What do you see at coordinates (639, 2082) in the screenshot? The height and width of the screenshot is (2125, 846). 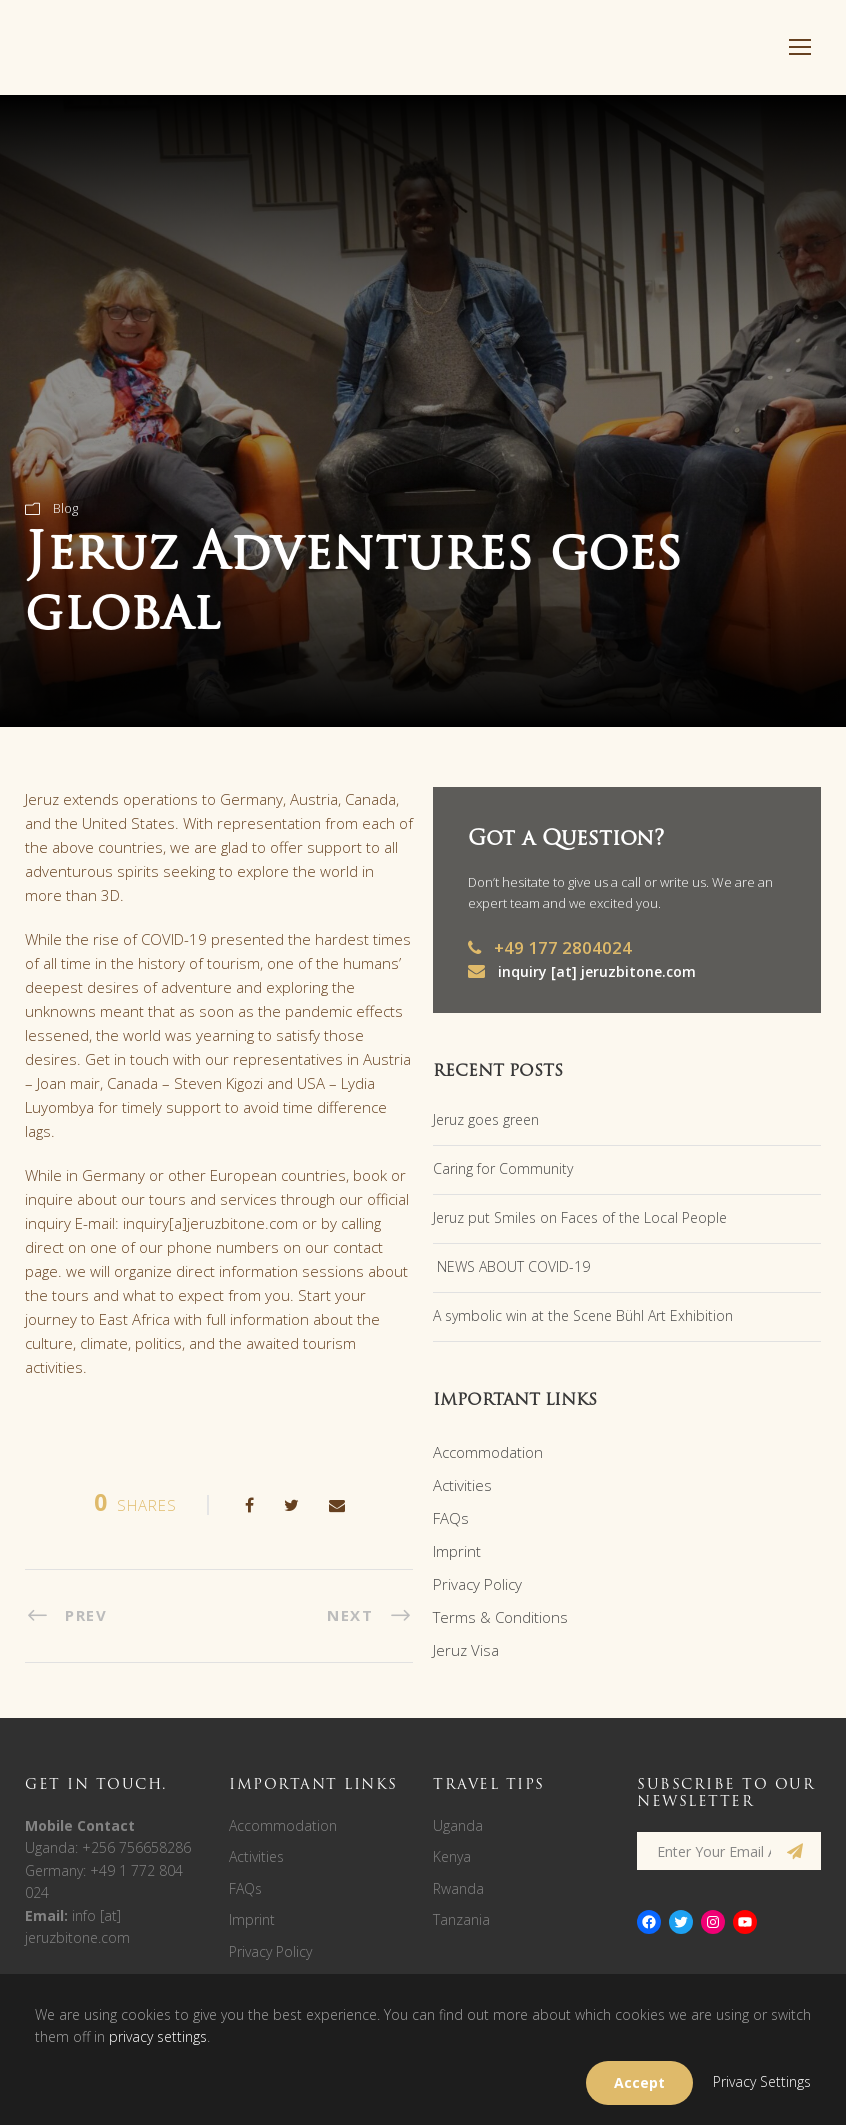 I see `Accept` at bounding box center [639, 2082].